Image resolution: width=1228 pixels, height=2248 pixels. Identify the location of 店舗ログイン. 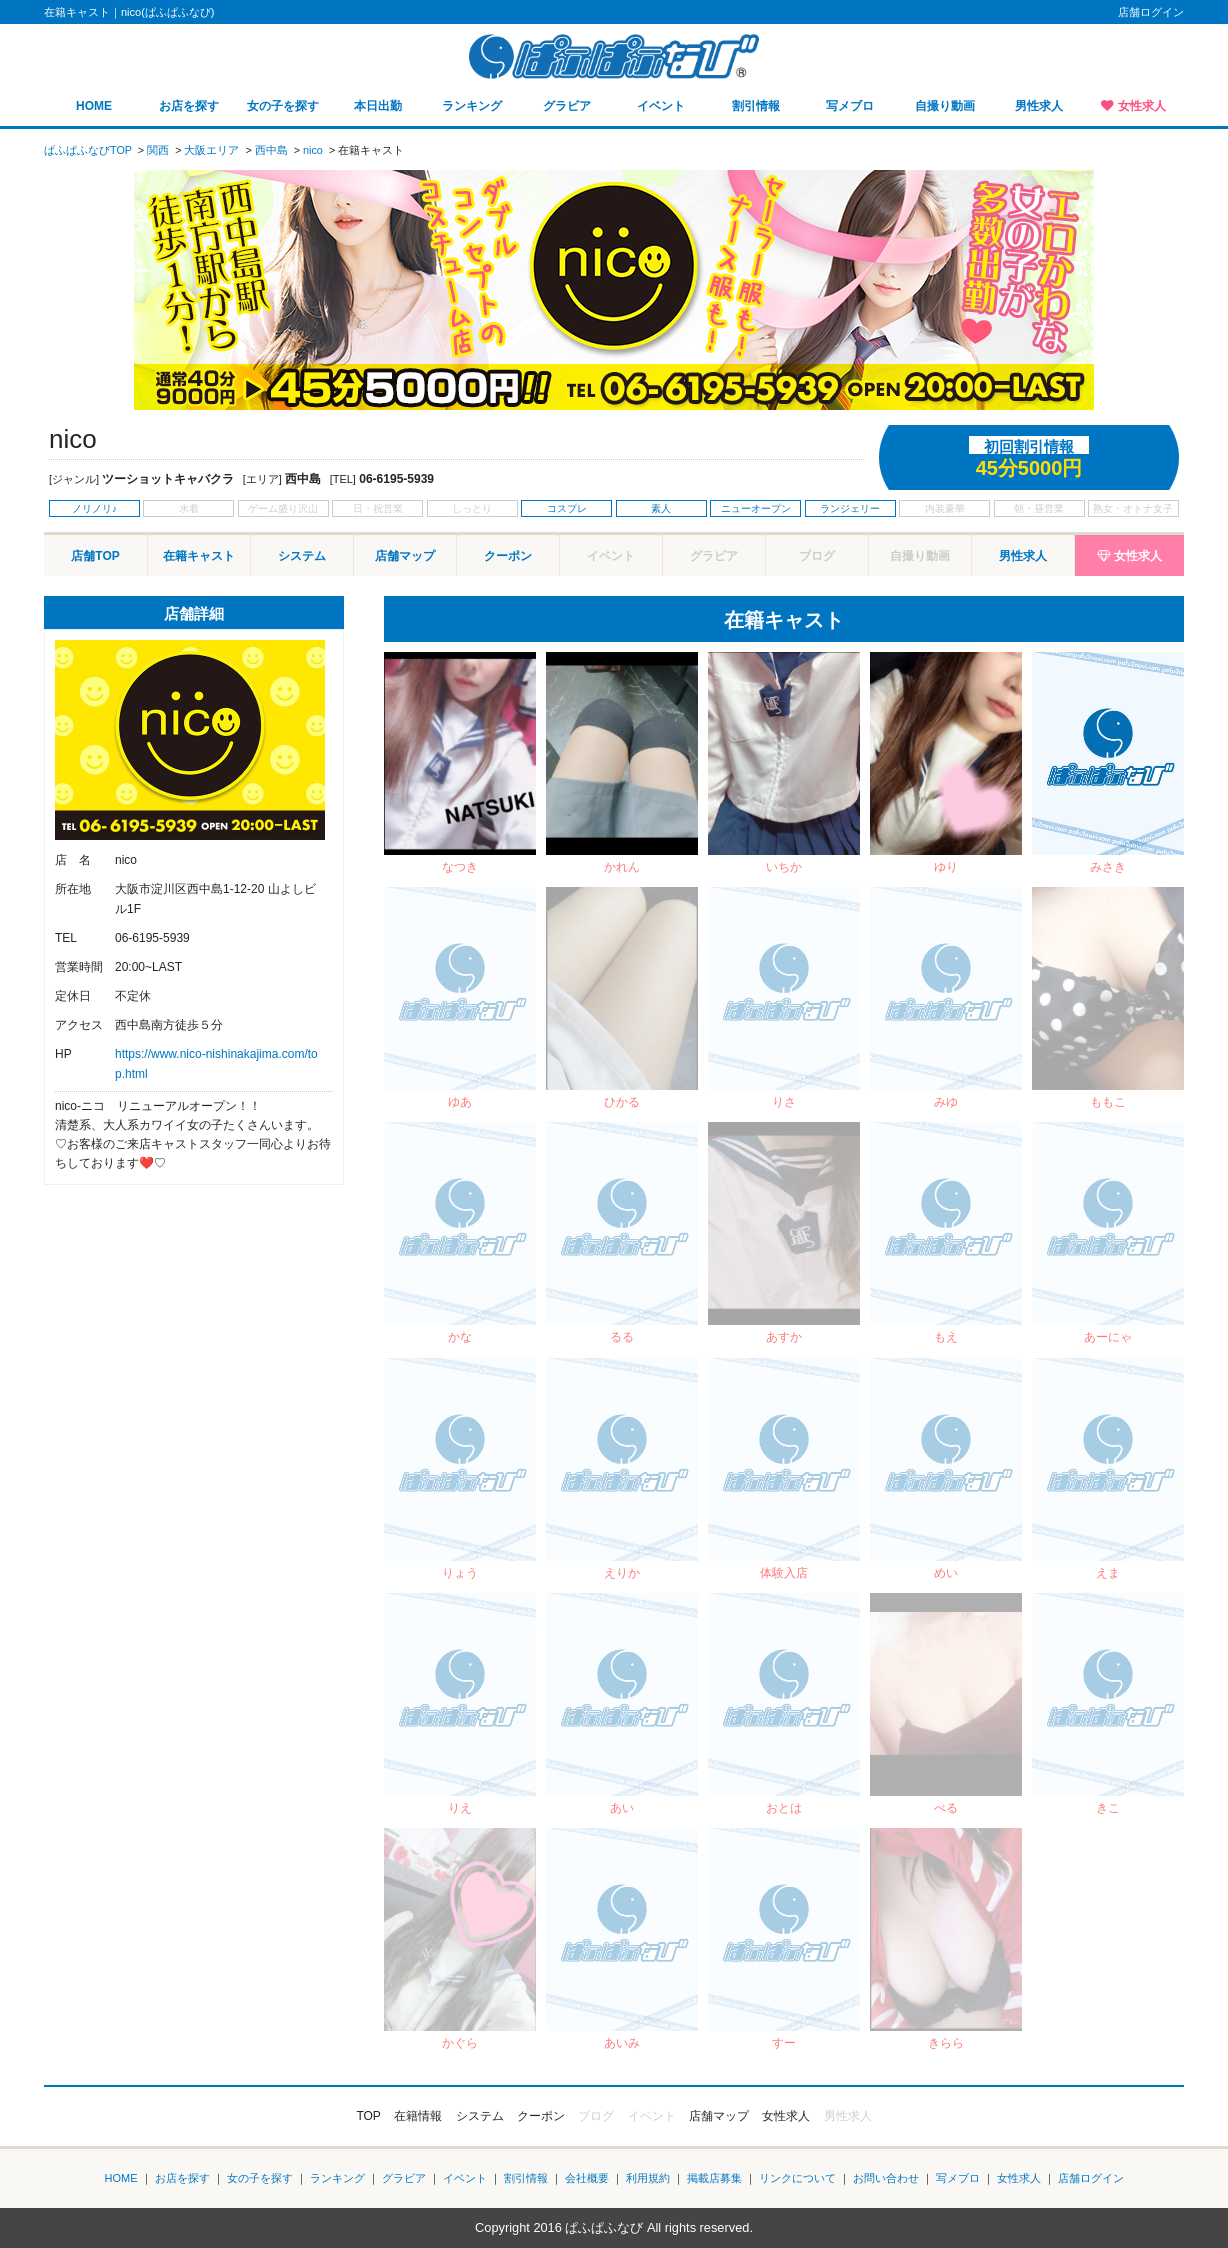
(1151, 12).